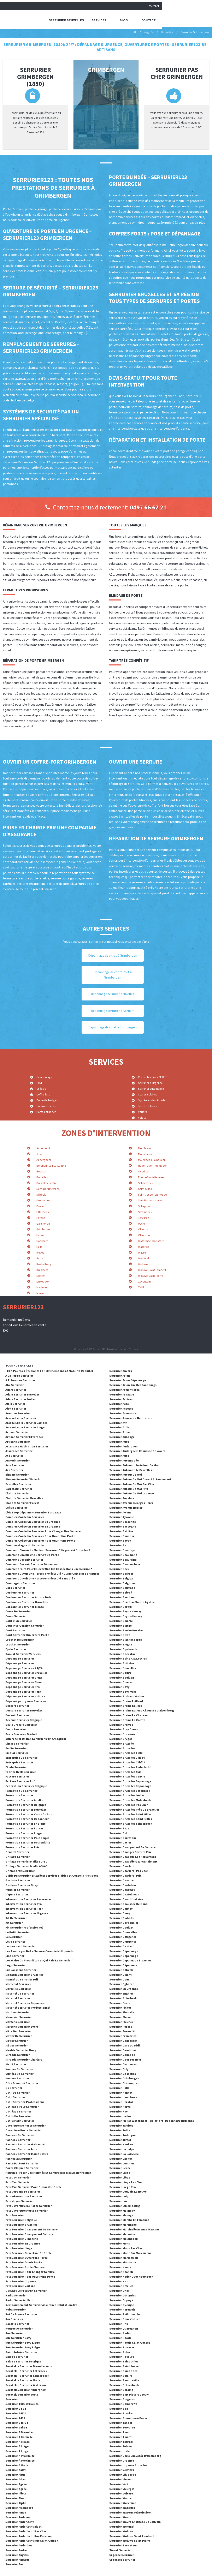 The width and height of the screenshot is (212, 2576). Describe the element at coordinates (41, 1088) in the screenshot. I see `Châssis` at that location.